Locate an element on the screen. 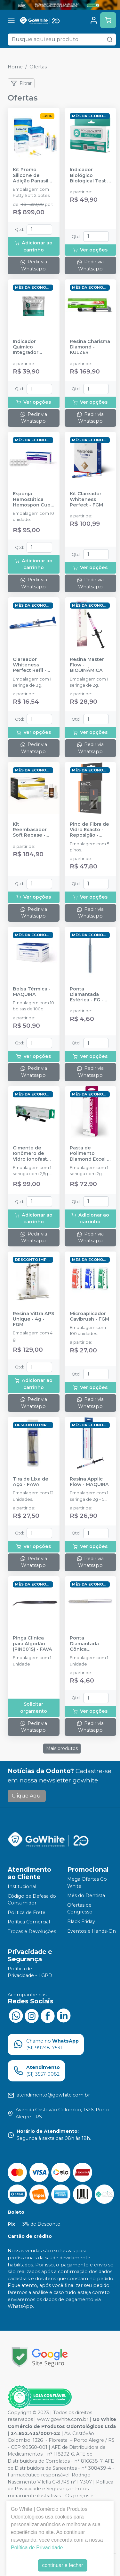 This screenshot has width=120, height=2576. Cimento de Ionômero de Vidro Ionofast 2,5g - BIODINÂMICA is located at coordinates (30, 1153).